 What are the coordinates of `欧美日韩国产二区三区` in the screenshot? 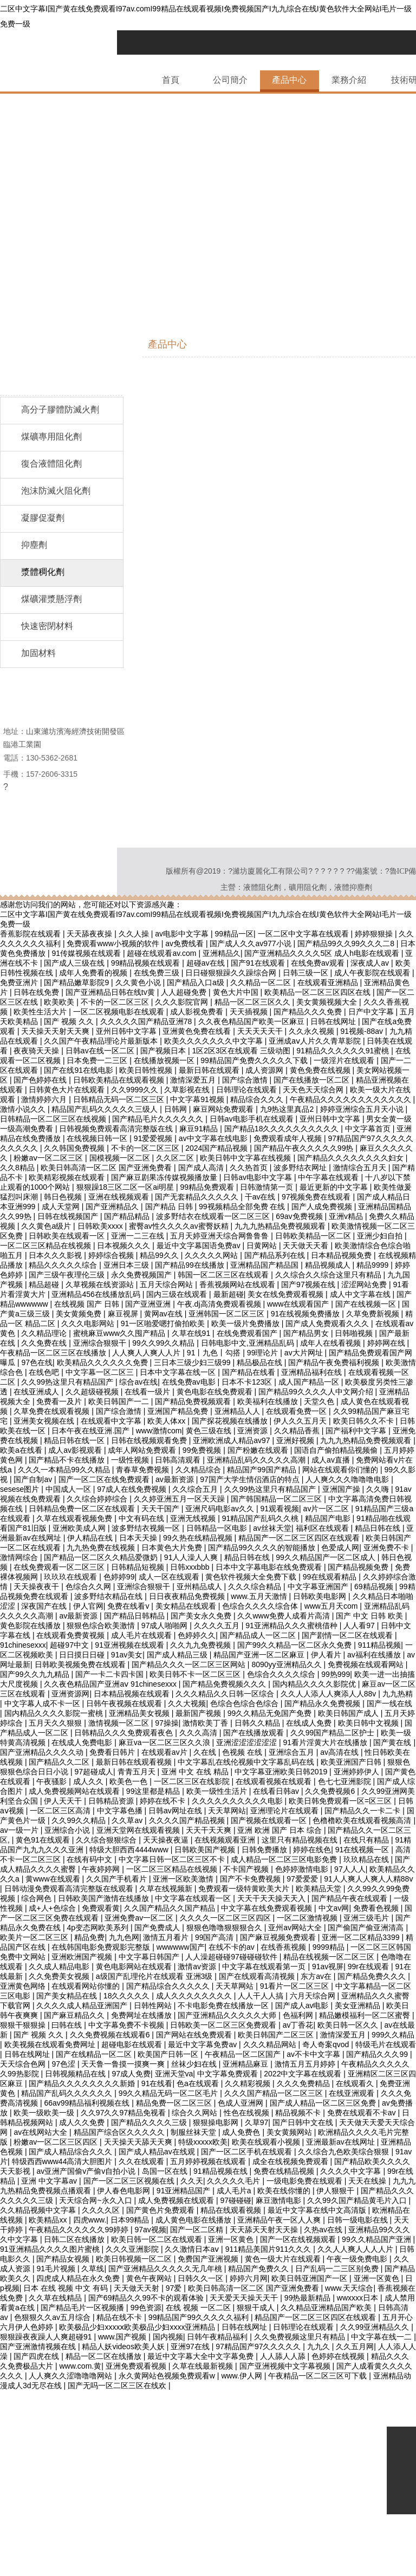 It's located at (277, 2034).